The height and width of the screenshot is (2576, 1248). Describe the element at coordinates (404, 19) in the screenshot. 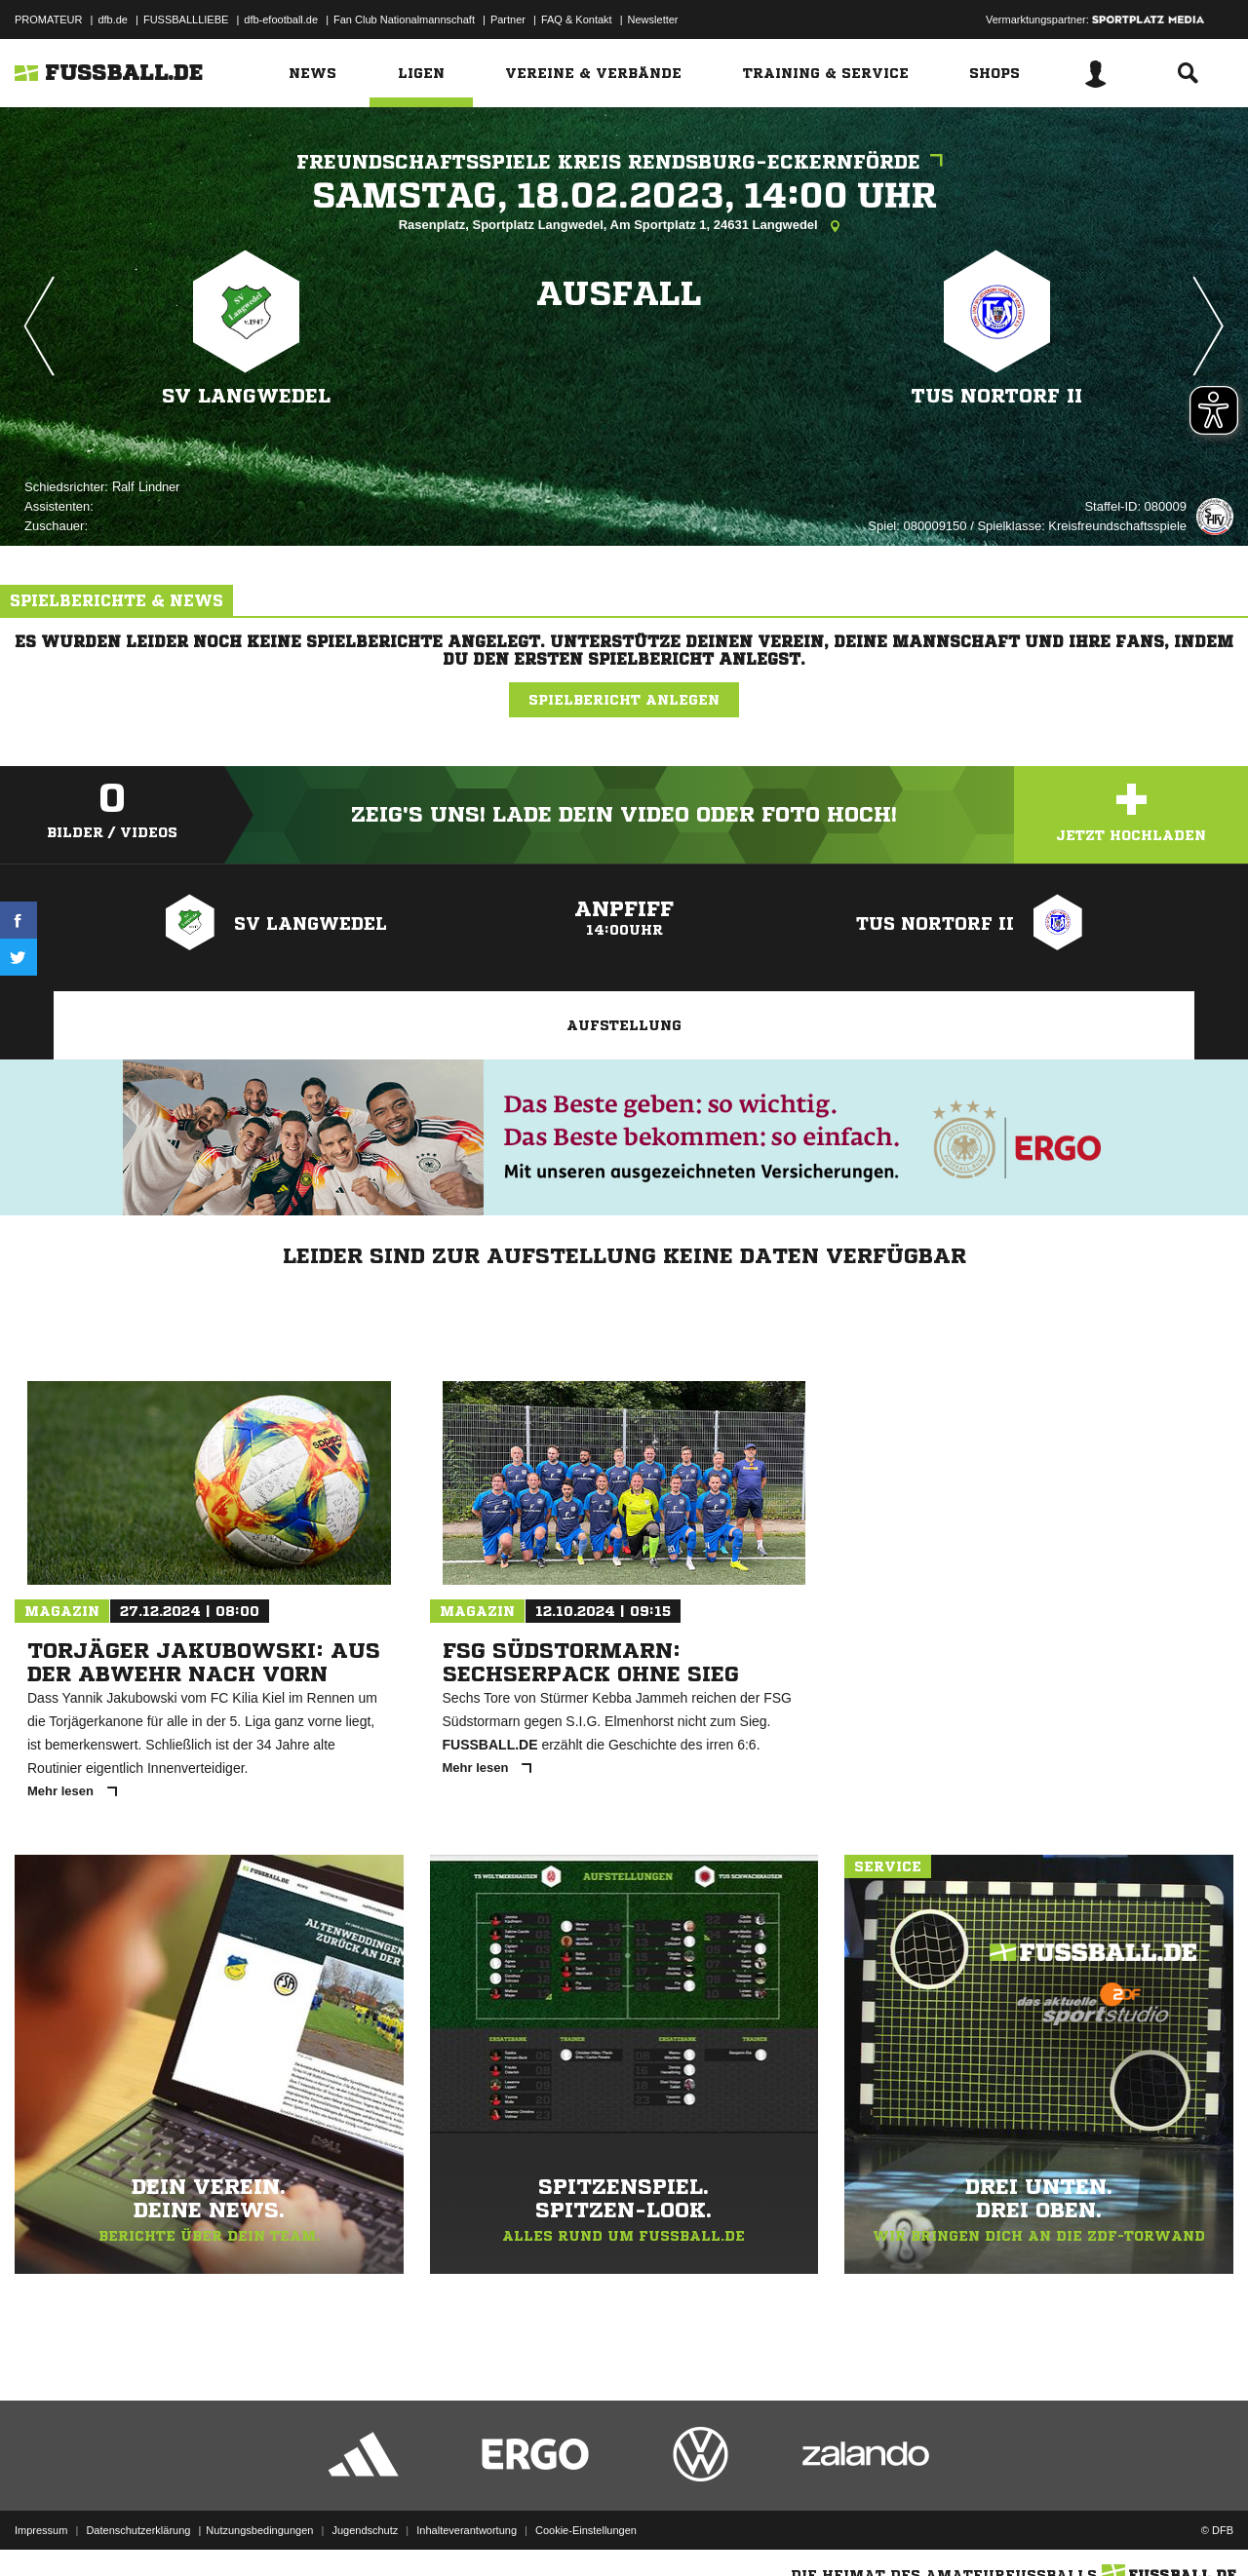

I see `Fan Club Nationalmannschaft` at that location.